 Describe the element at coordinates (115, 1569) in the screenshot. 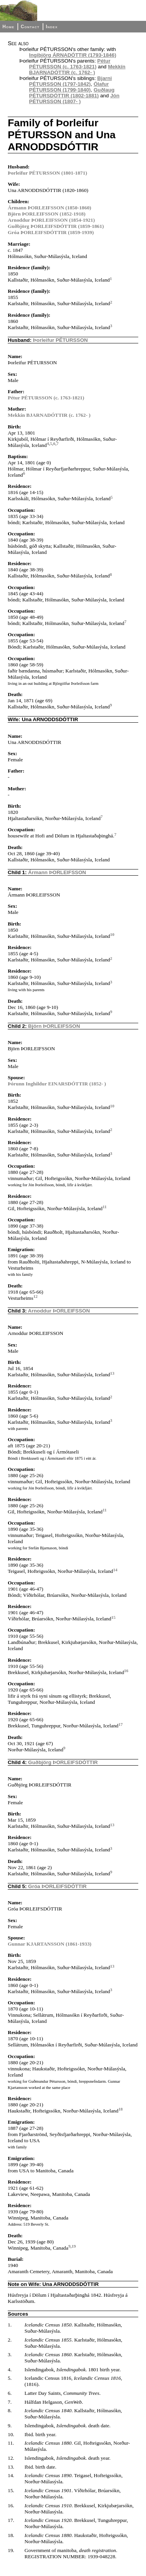

I see `14` at that location.